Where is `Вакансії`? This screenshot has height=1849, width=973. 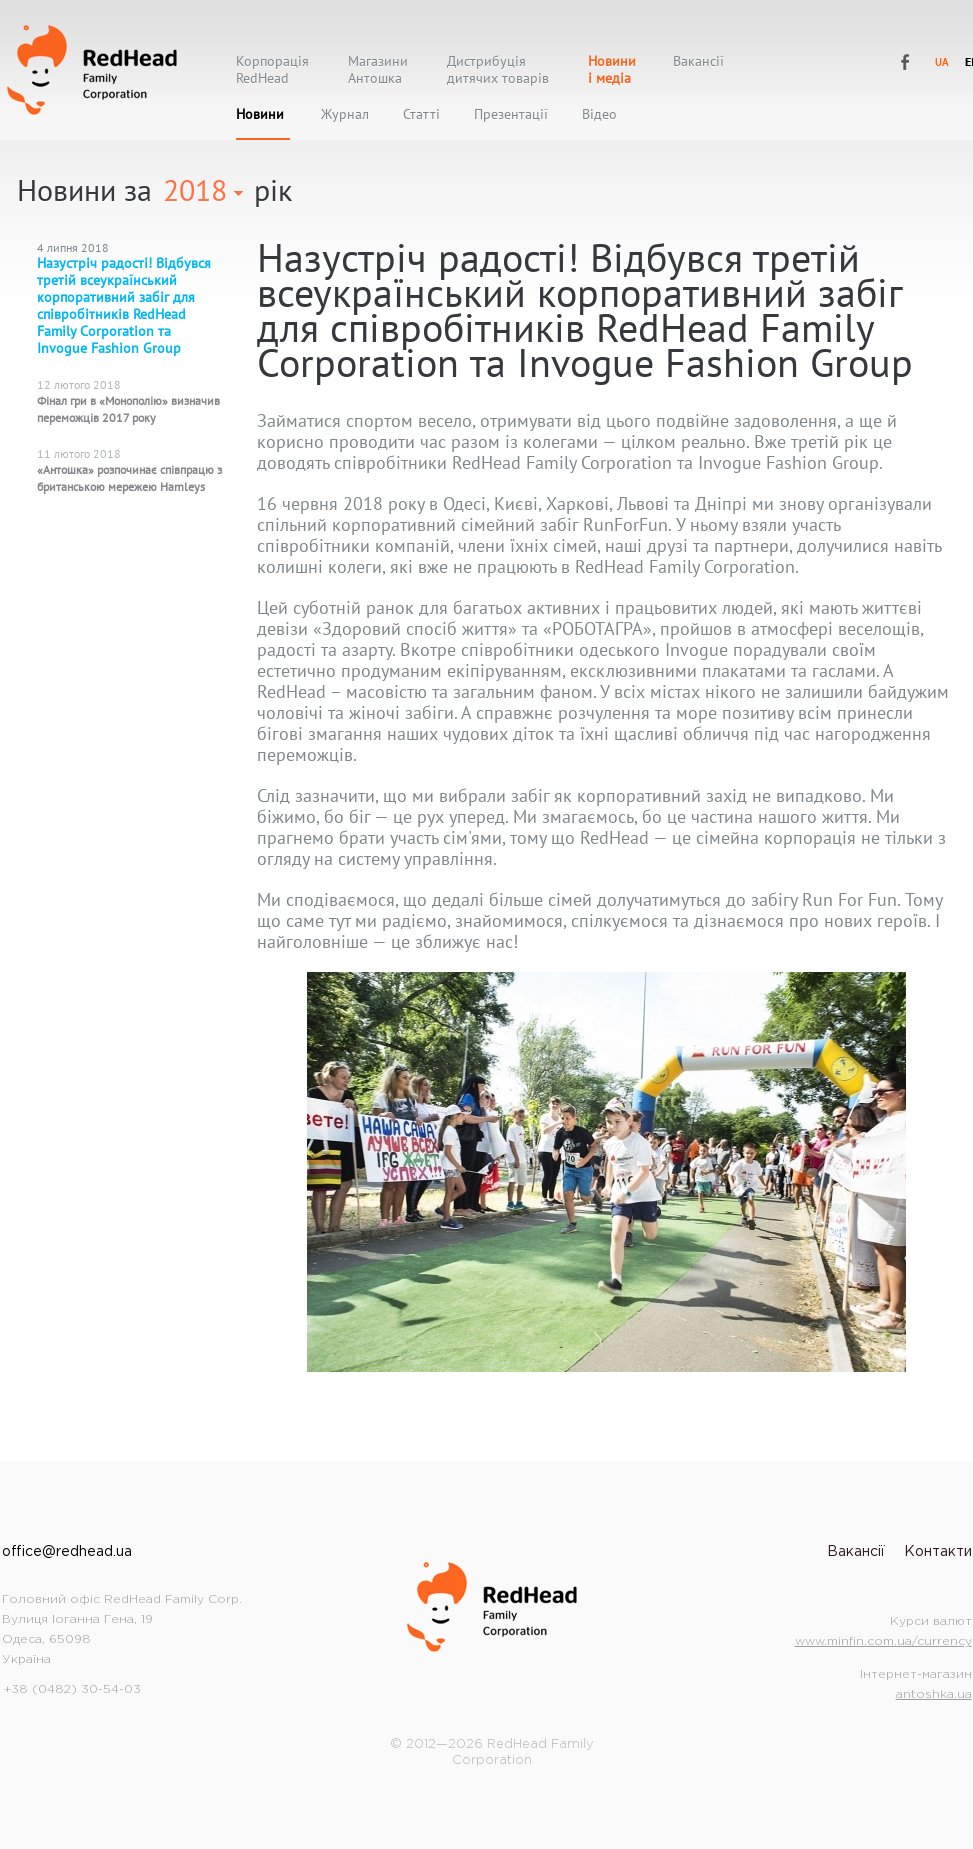
Вакансії is located at coordinates (698, 61).